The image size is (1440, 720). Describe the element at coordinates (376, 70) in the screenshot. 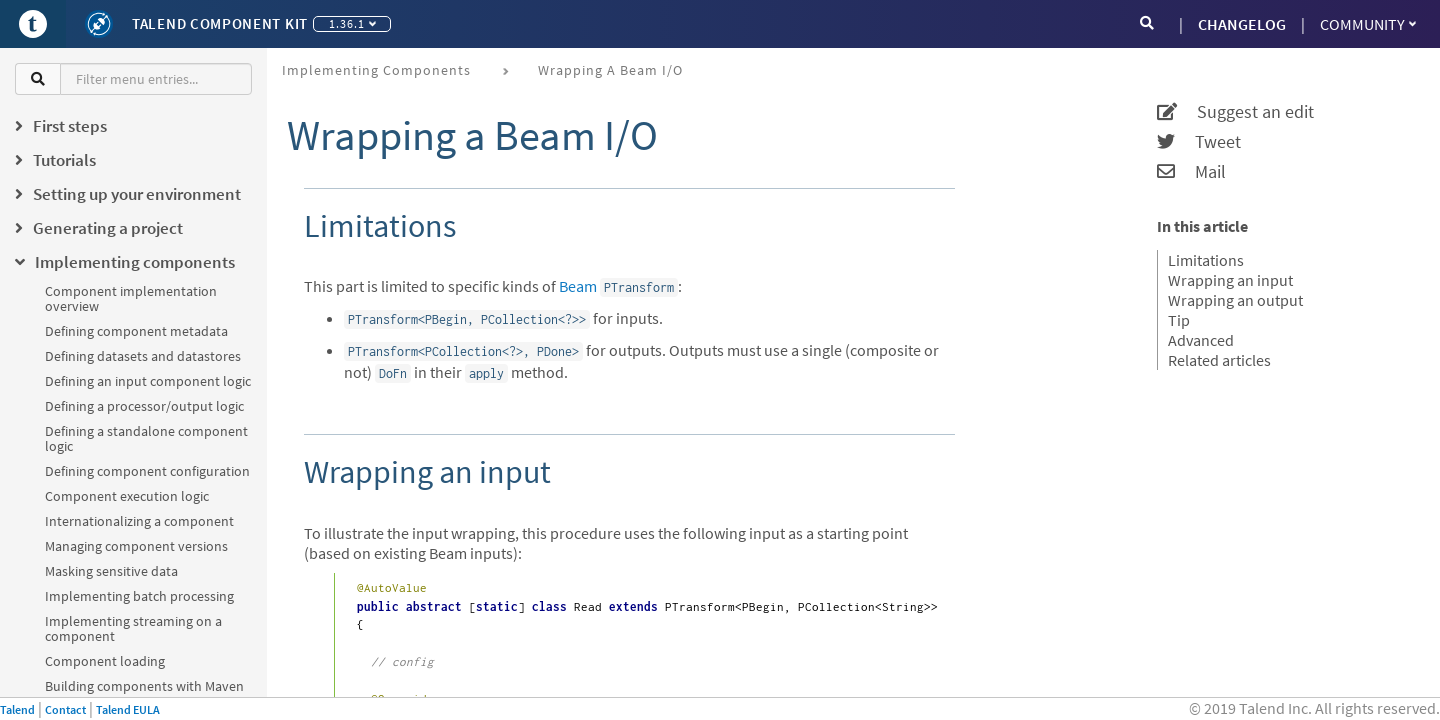

I see `Implementing components` at that location.